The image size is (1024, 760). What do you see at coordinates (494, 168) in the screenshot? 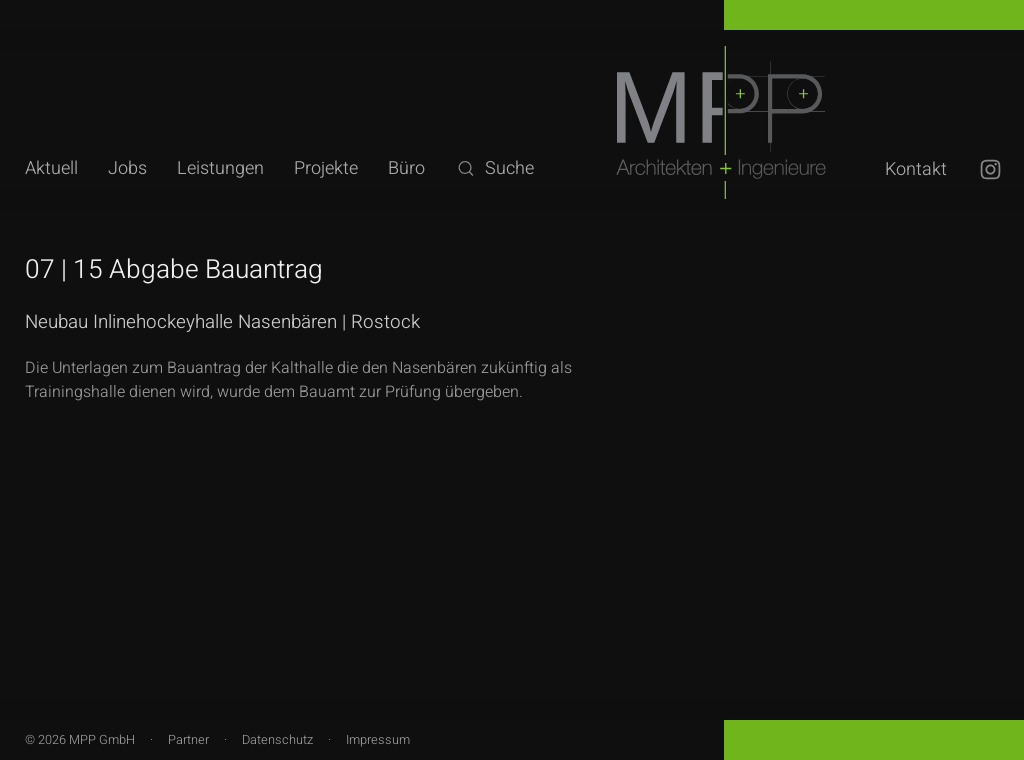
I see `Suche` at bounding box center [494, 168].